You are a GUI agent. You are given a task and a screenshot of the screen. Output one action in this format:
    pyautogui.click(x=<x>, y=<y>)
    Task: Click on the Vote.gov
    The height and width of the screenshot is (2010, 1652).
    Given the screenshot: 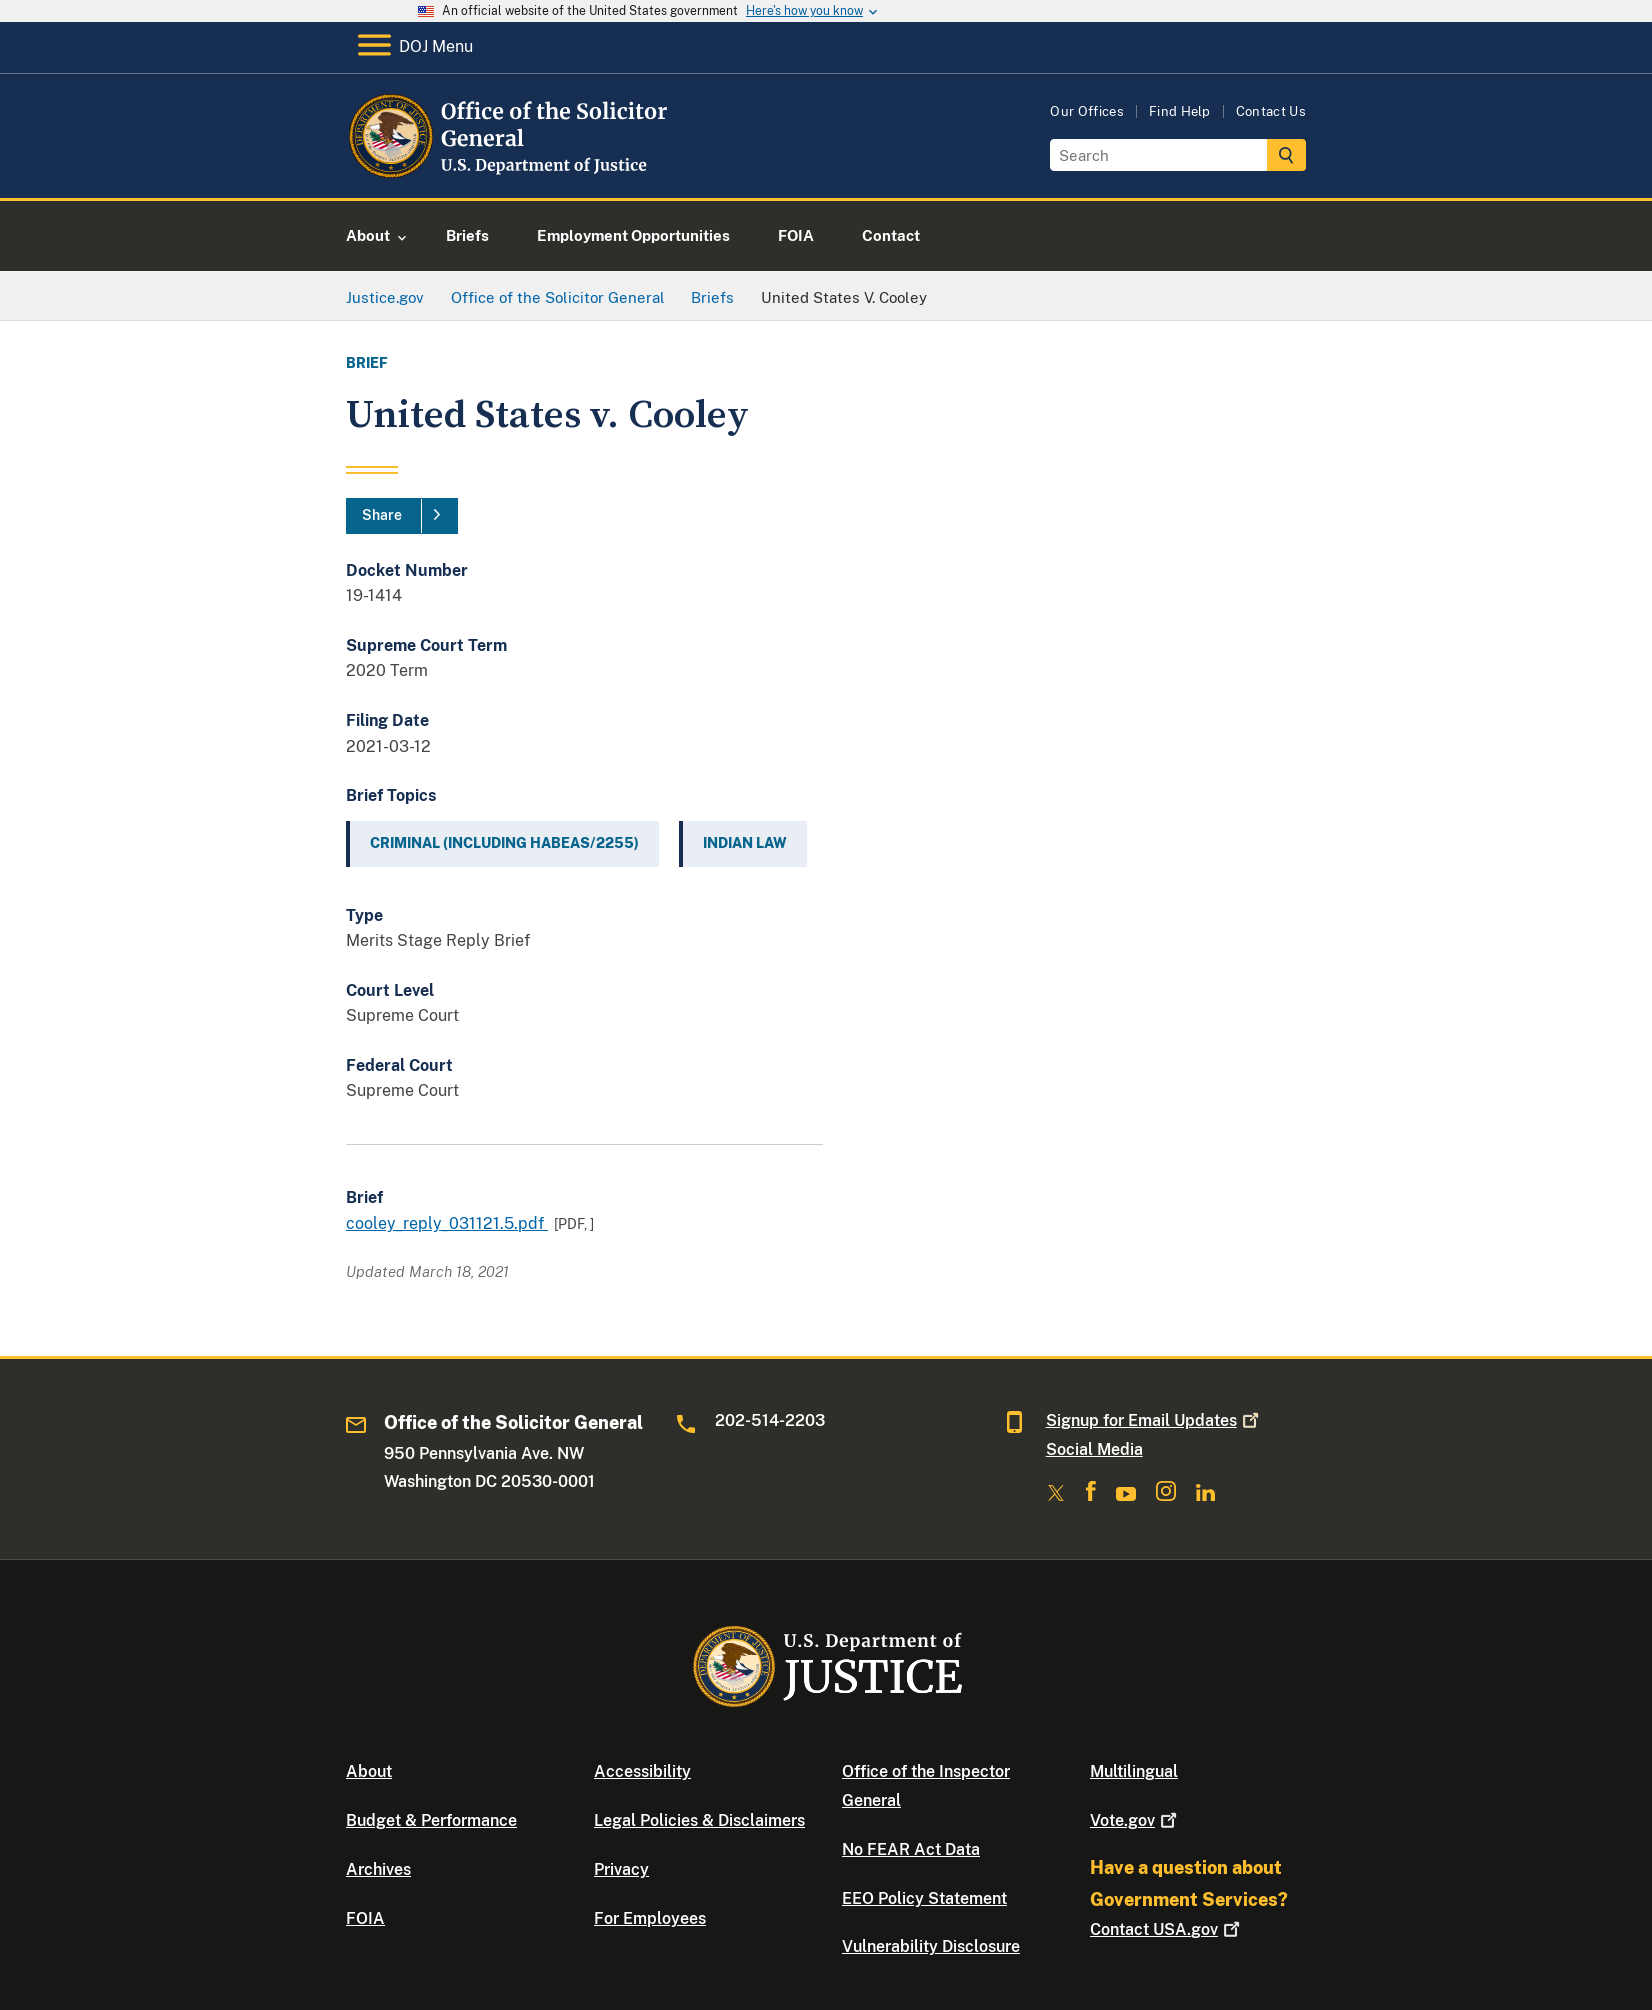 What is the action you would take?
    pyautogui.click(x=1135, y=1820)
    